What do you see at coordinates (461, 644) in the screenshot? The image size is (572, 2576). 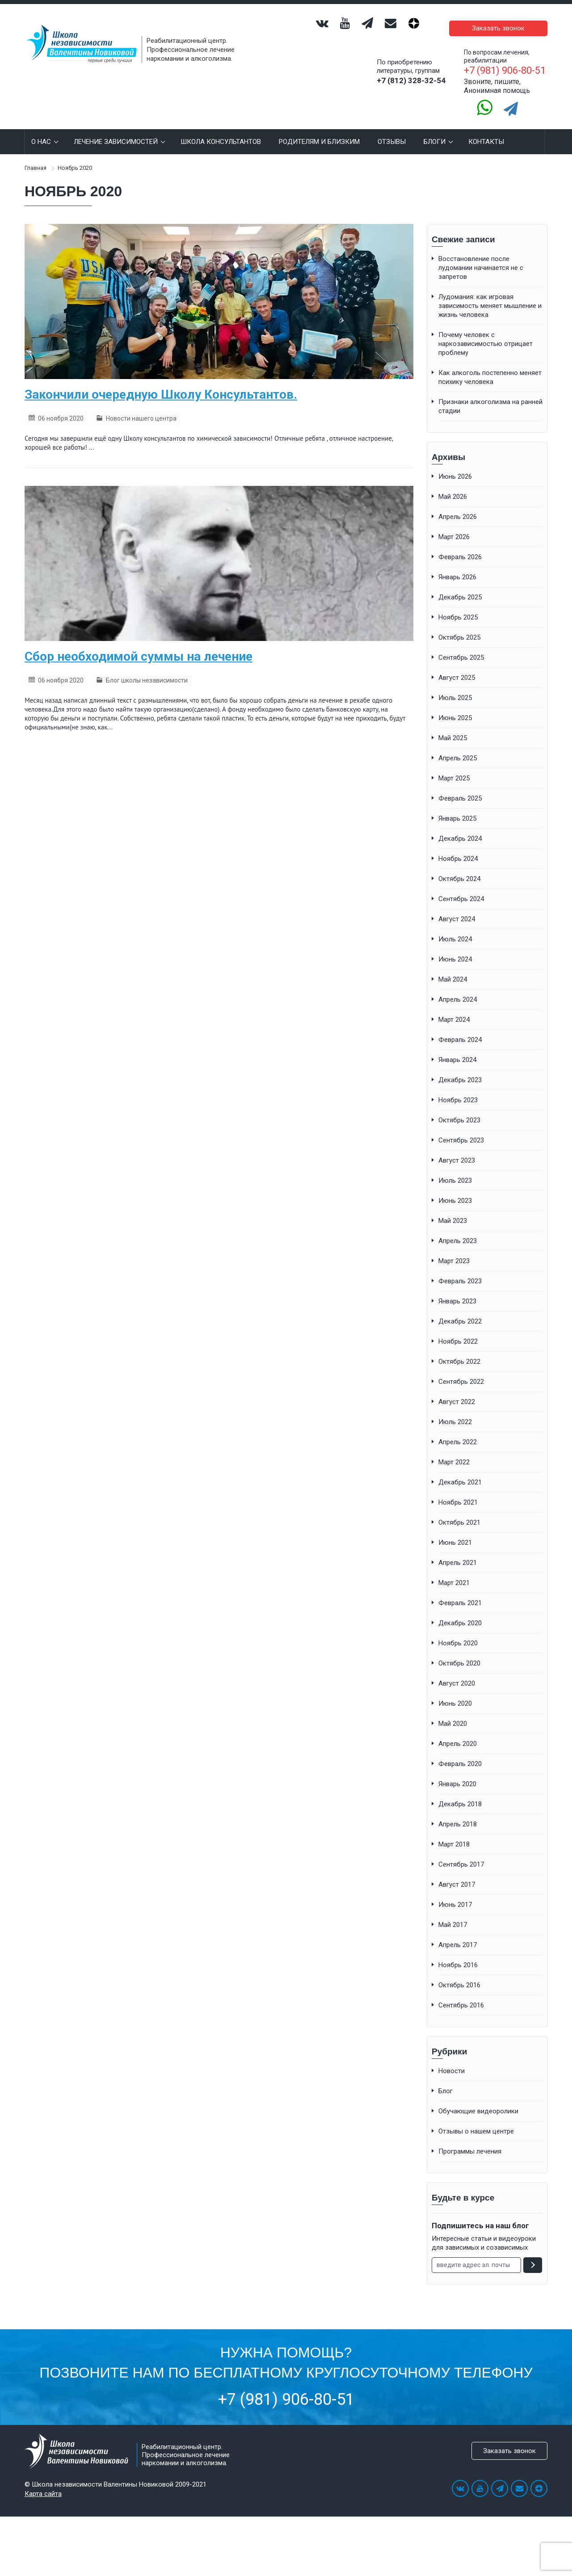 I see `Сентябрь 2025` at bounding box center [461, 644].